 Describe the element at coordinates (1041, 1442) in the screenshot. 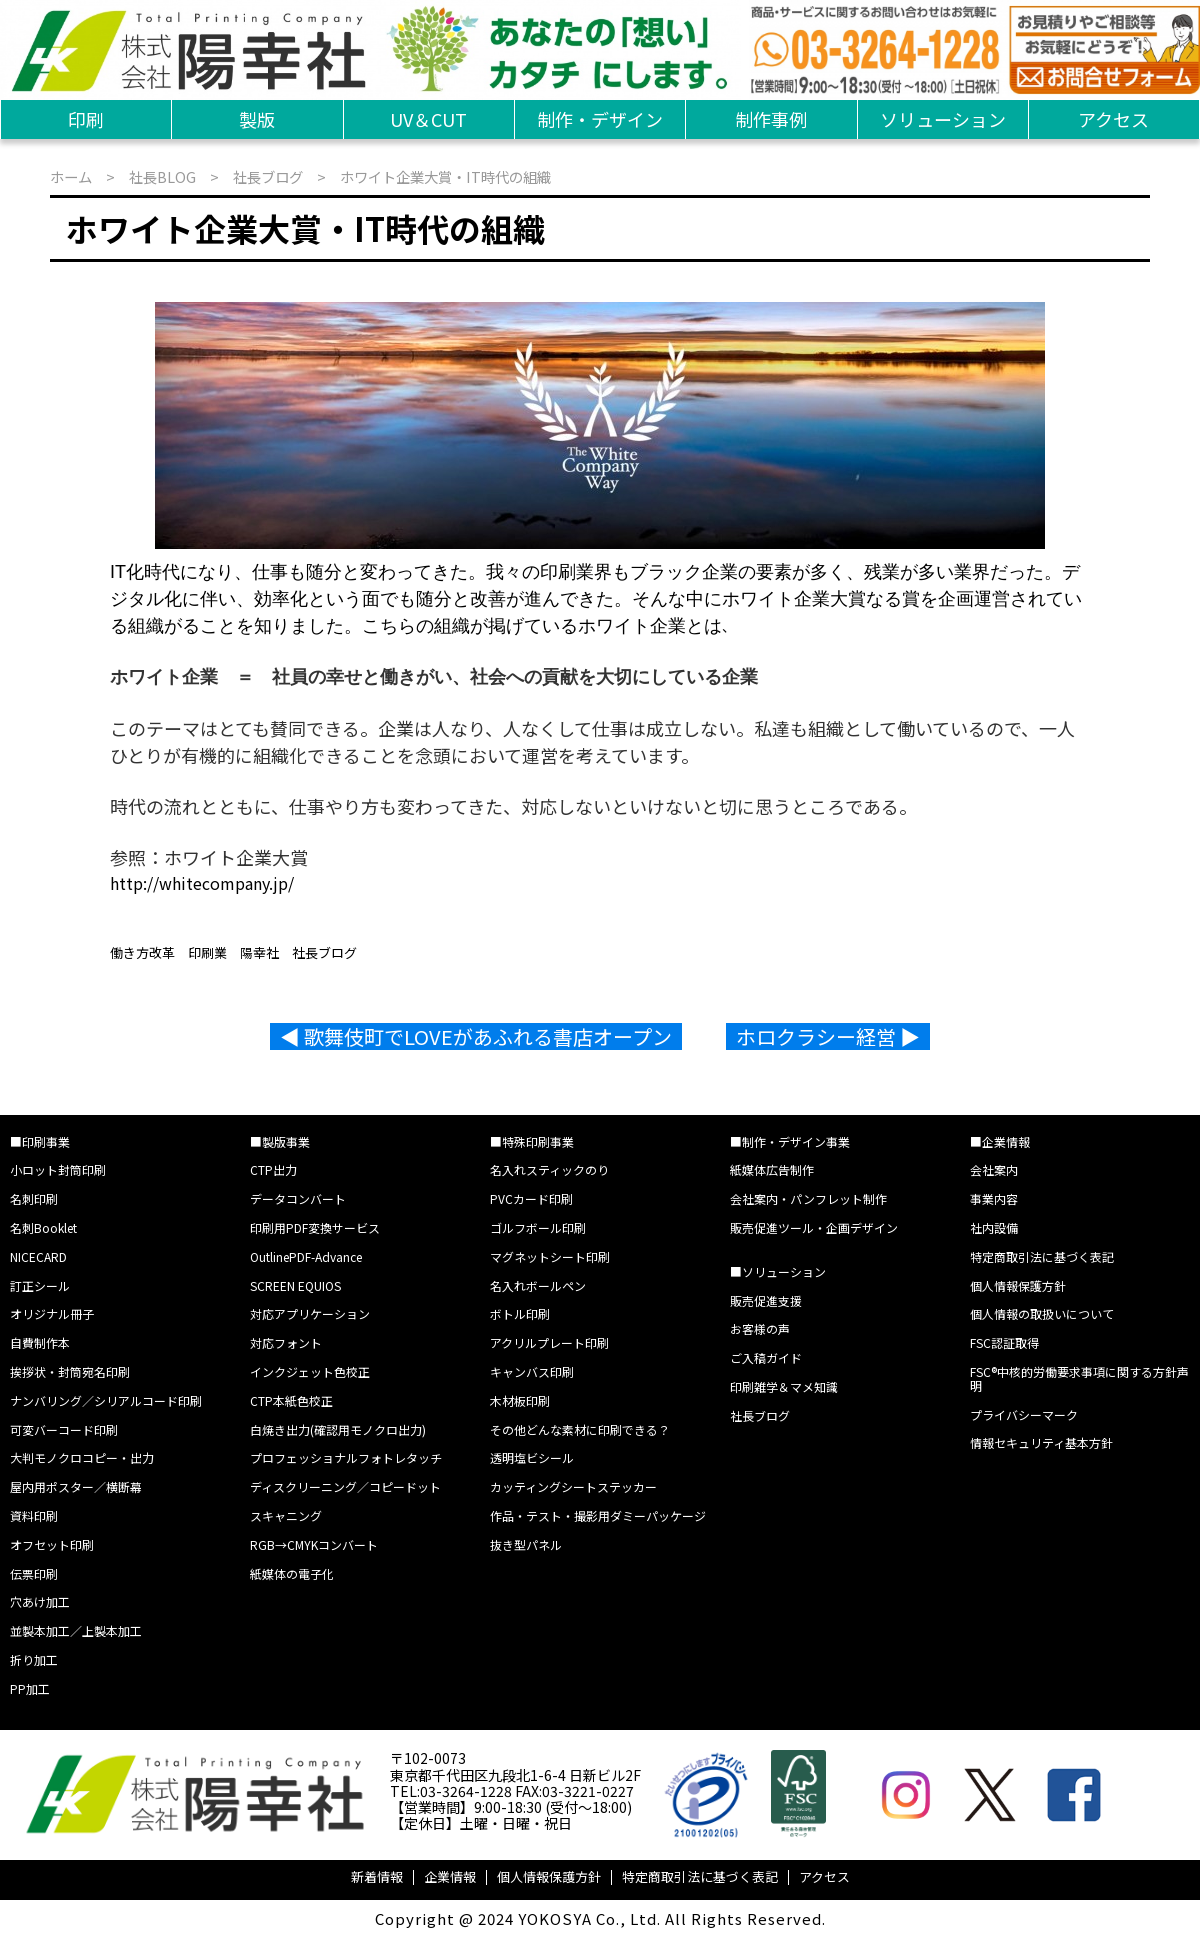

I see `情報セキュリティ基本方針` at that location.